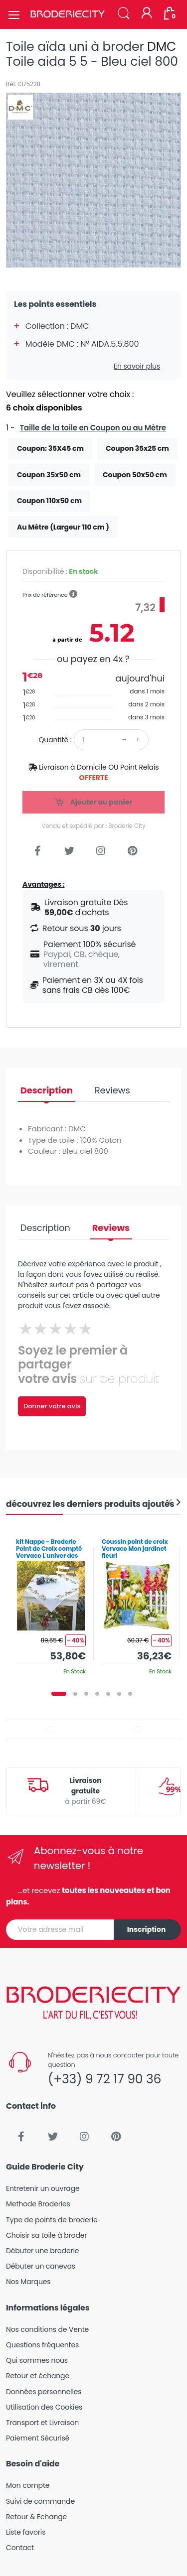 This screenshot has width=187, height=2576. I want to click on Questions fréquentes, so click(42, 2345).